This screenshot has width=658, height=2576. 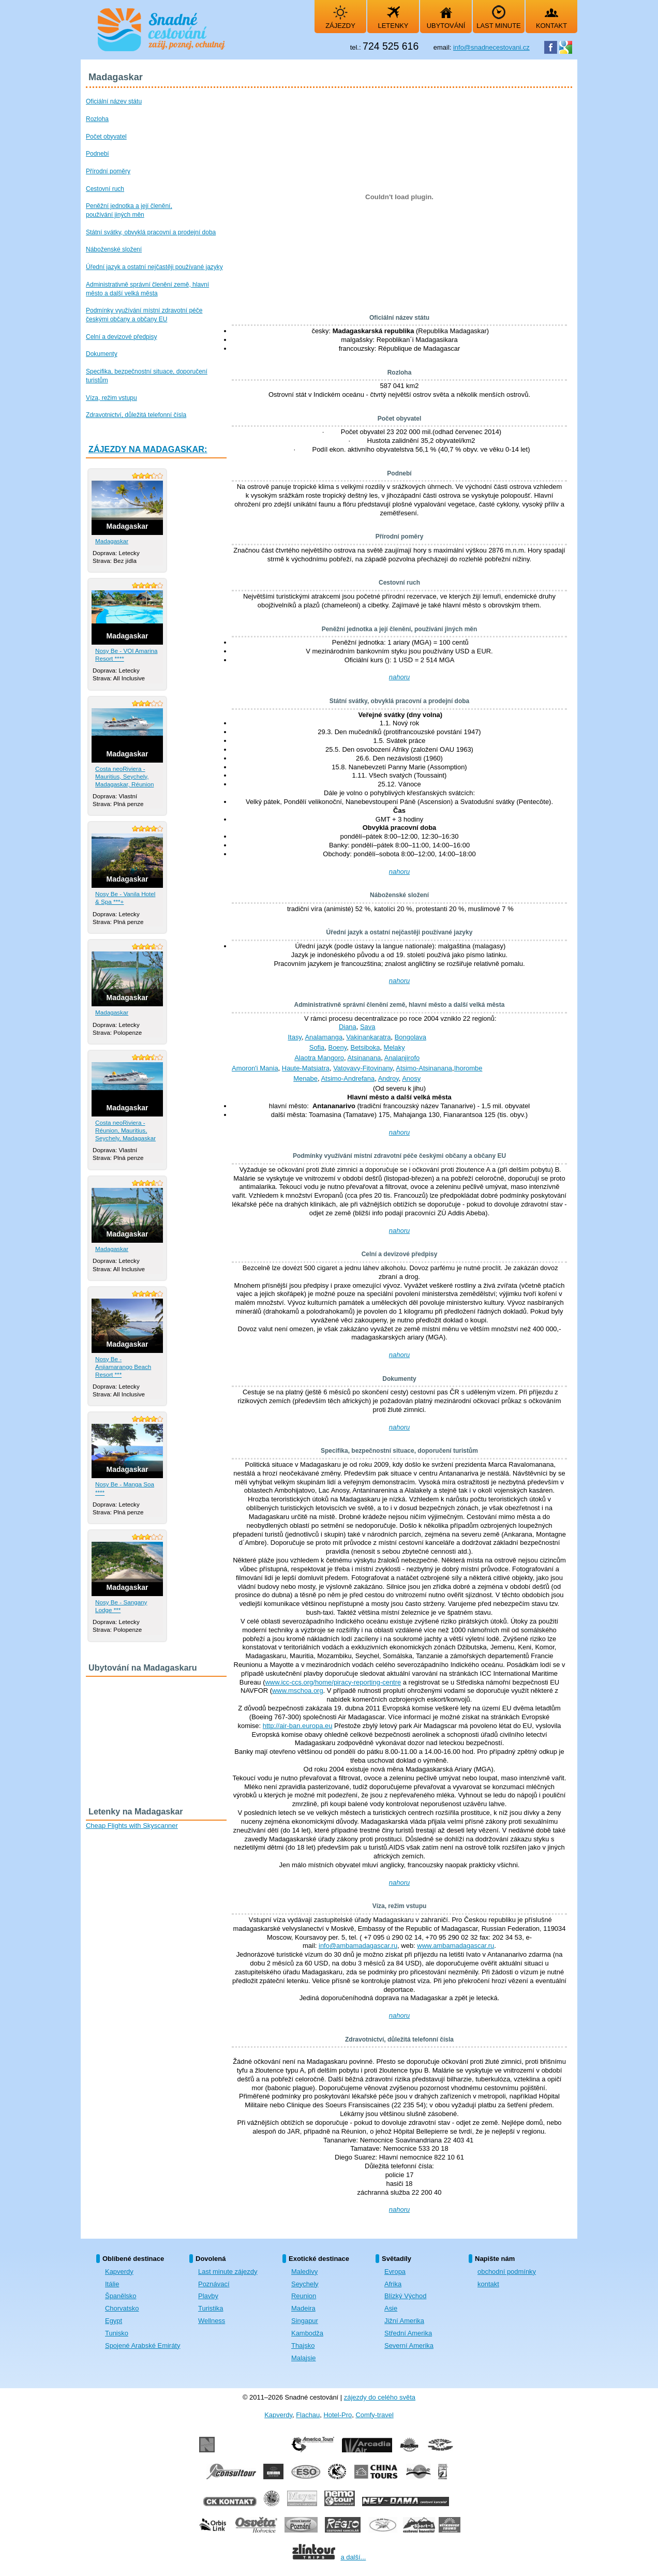 What do you see at coordinates (392, 2284) in the screenshot?
I see `Afrika` at bounding box center [392, 2284].